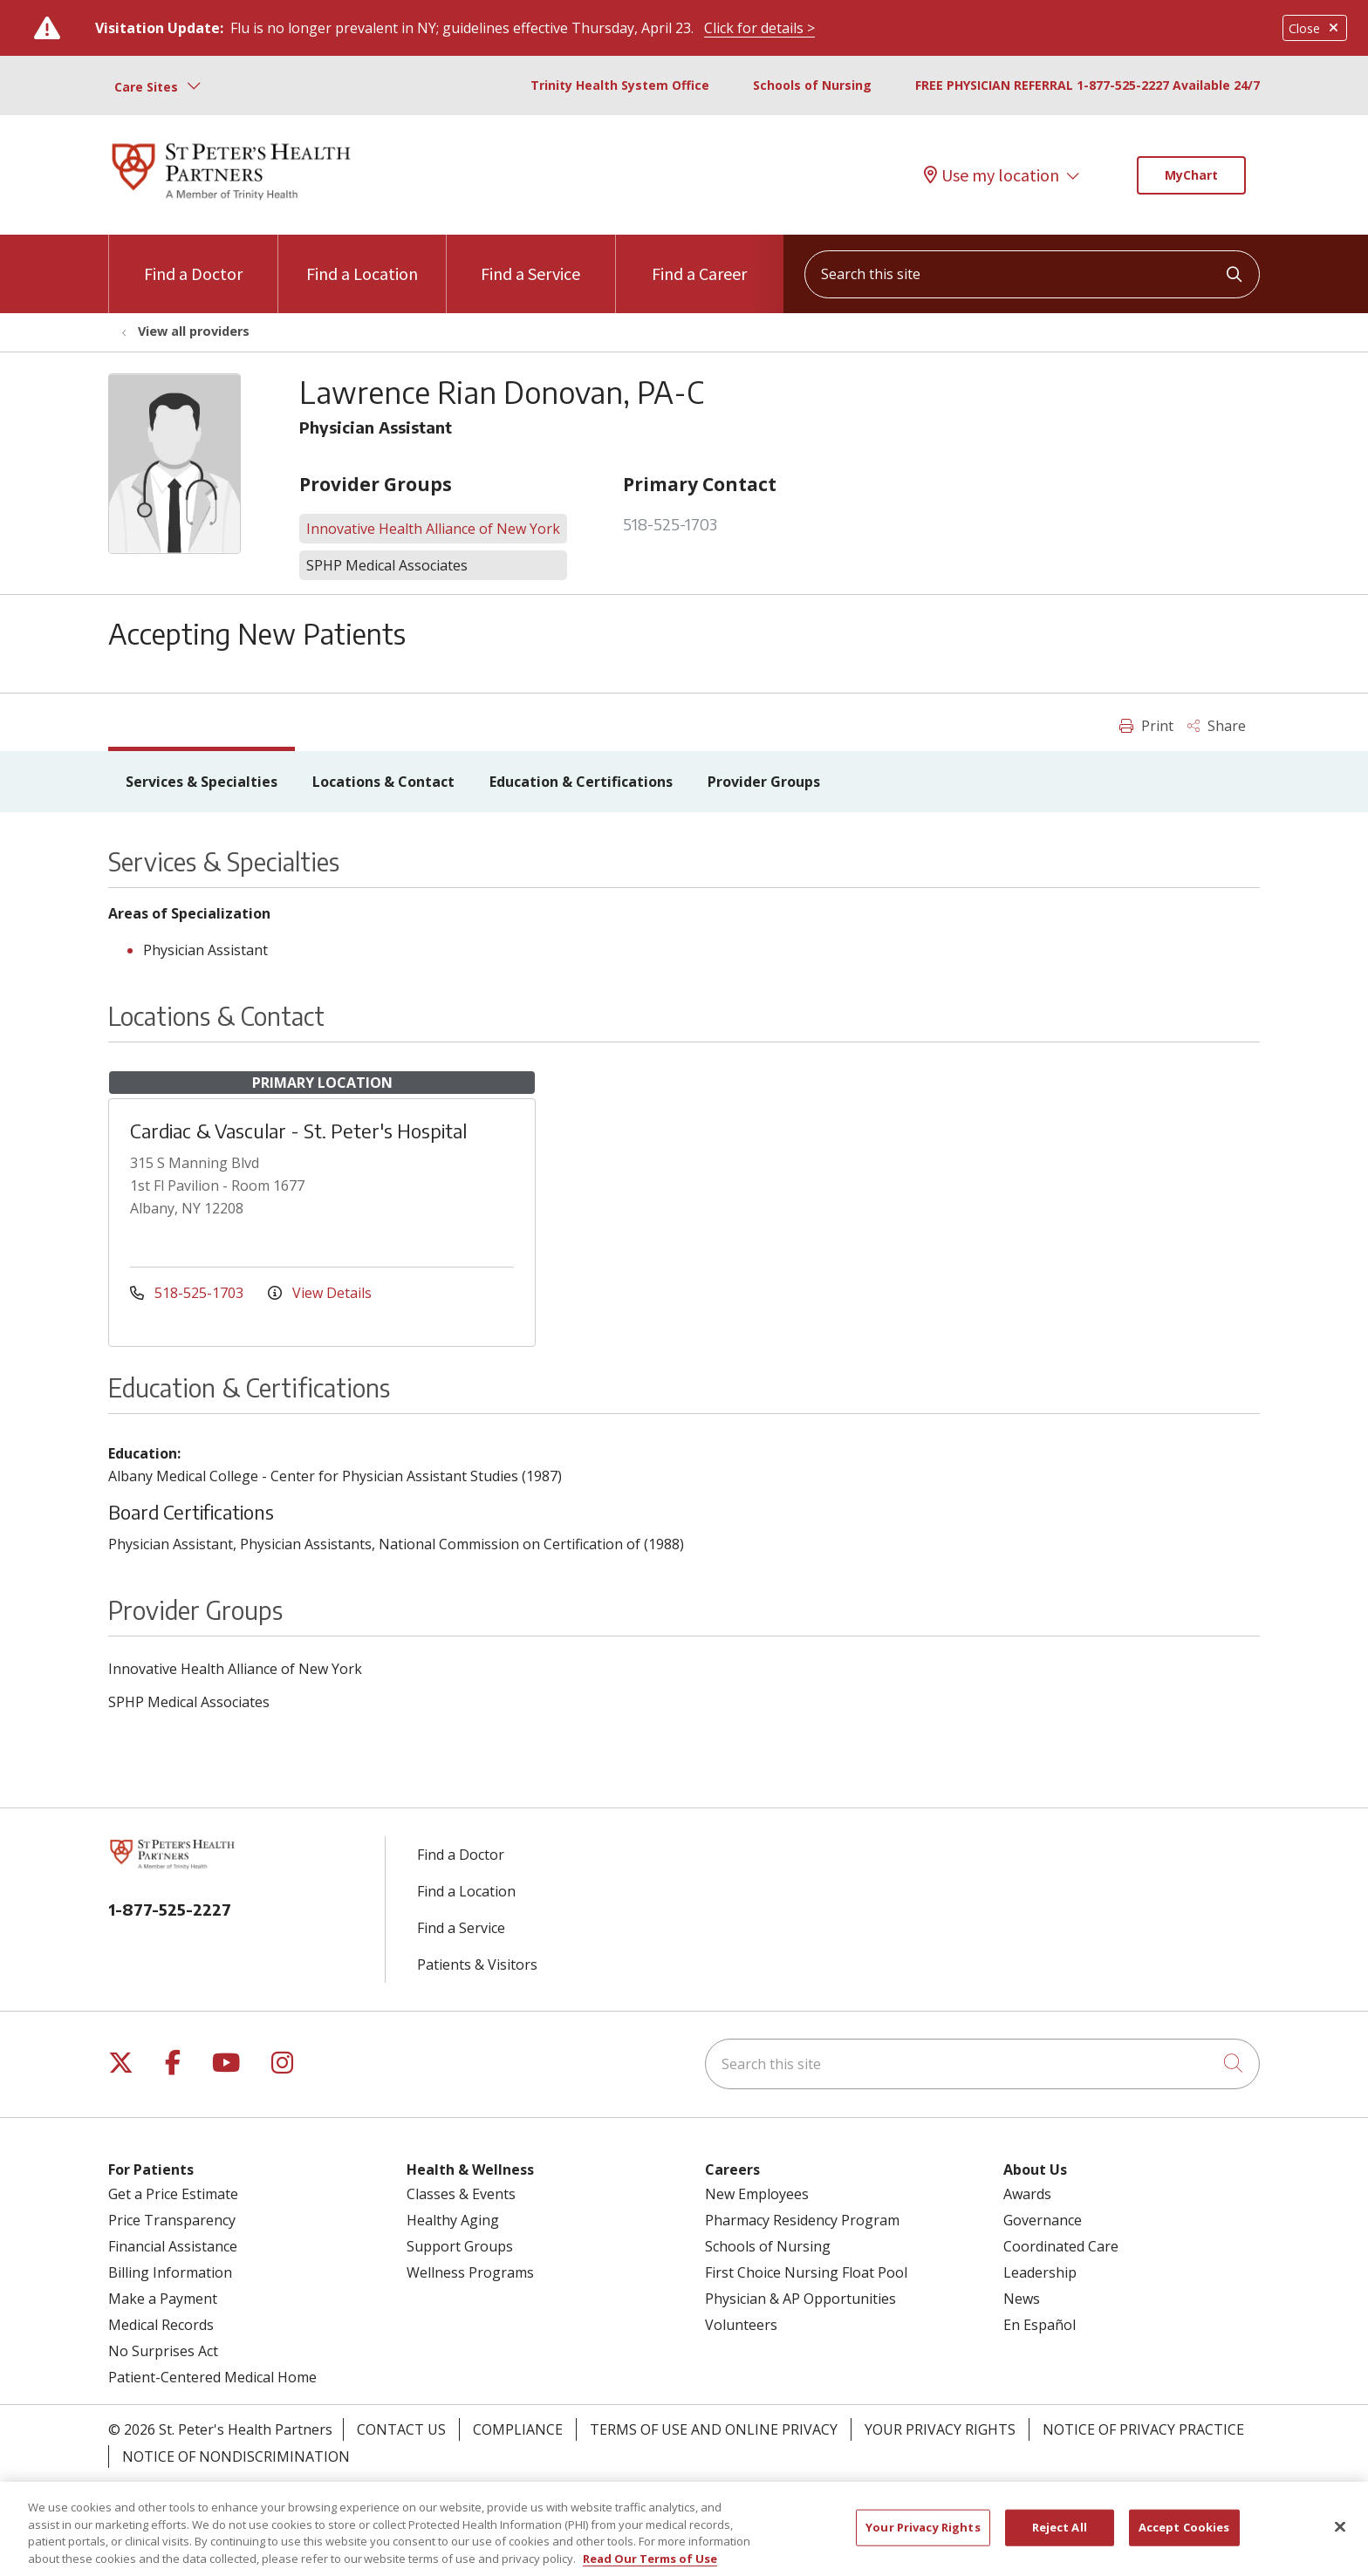 Image resolution: width=1368 pixels, height=2576 pixels. I want to click on Close, so click(1315, 28).